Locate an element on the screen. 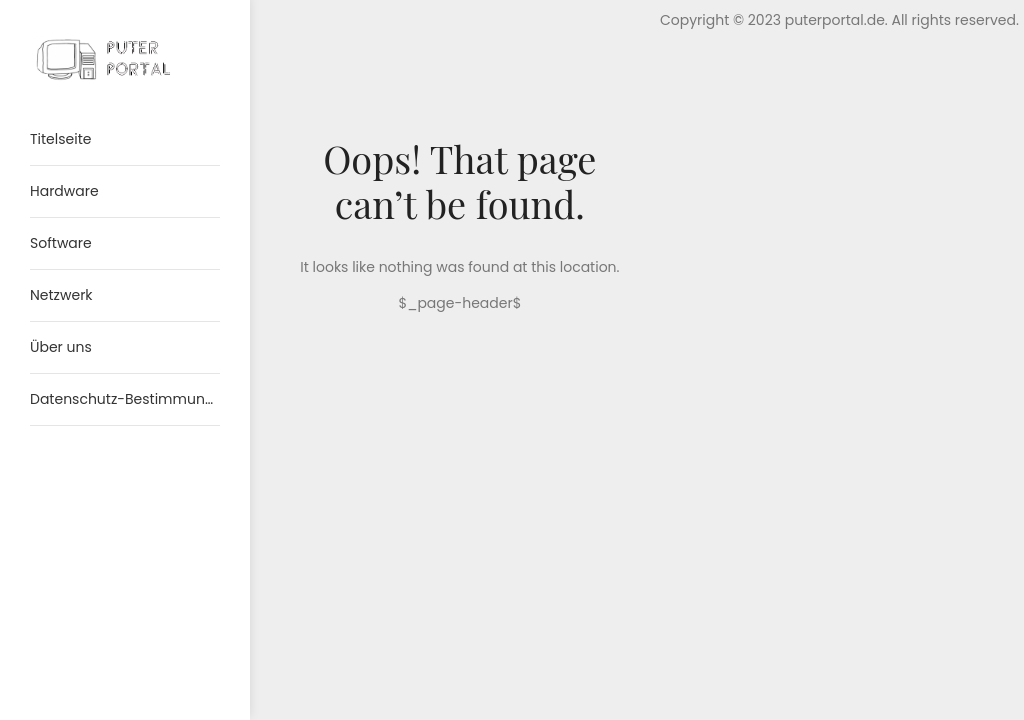 The image size is (1024, 720). Software [menuitem] is located at coordinates (61, 243).